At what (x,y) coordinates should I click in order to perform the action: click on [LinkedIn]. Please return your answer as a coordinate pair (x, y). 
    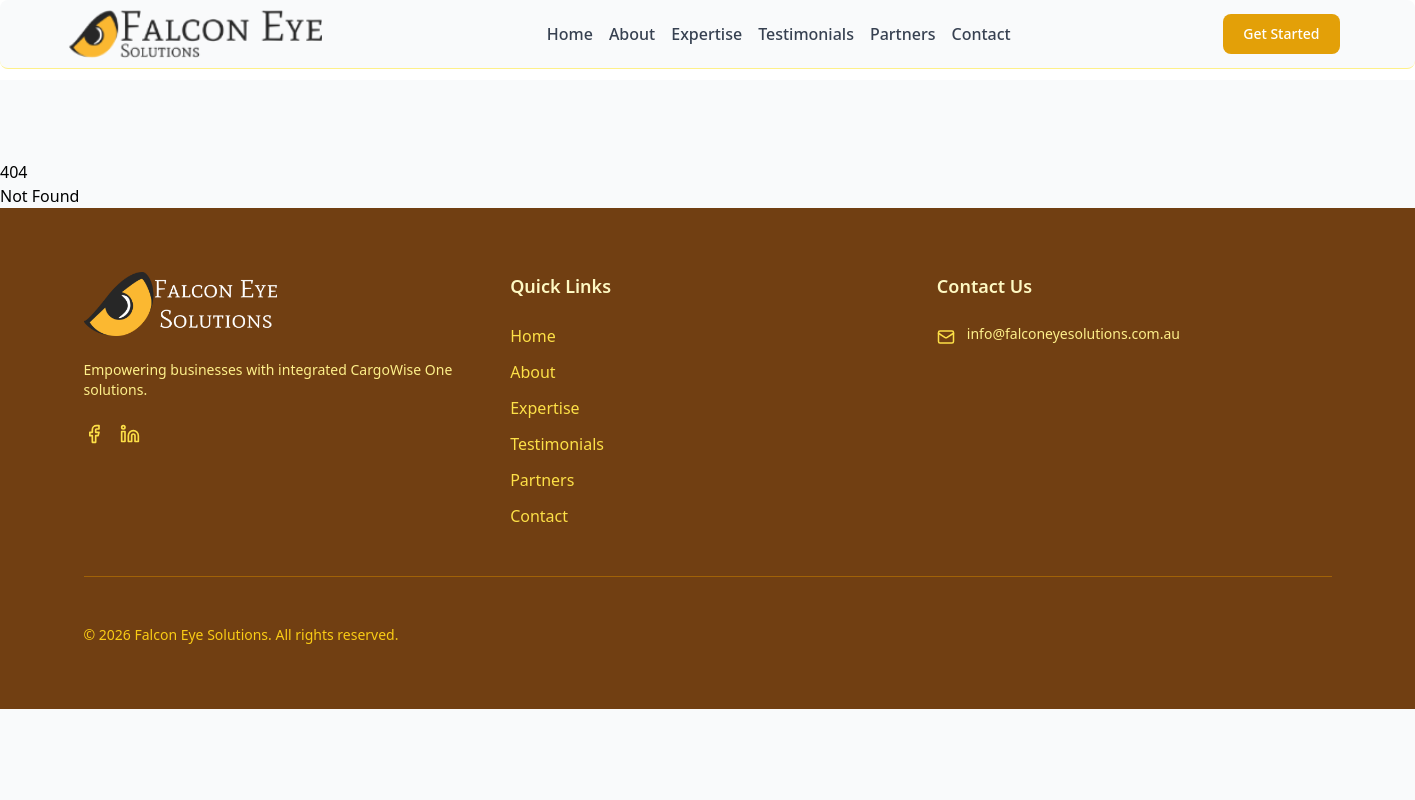
    Looking at the image, I should click on (130, 434).